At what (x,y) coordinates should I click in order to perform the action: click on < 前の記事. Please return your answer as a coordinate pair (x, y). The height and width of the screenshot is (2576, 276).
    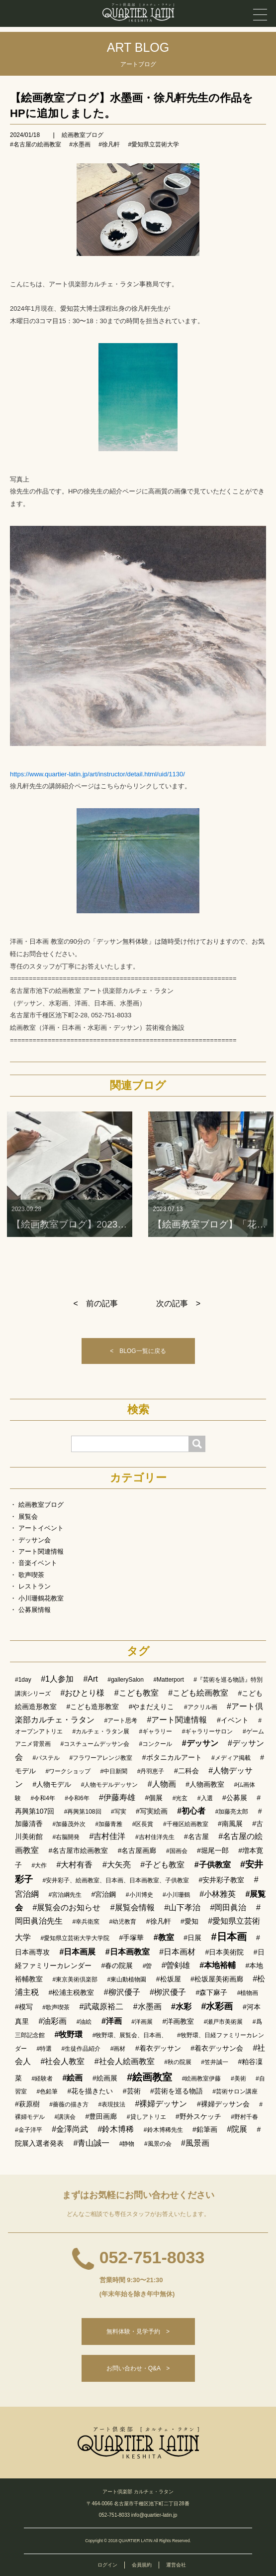
    Looking at the image, I should click on (96, 1303).